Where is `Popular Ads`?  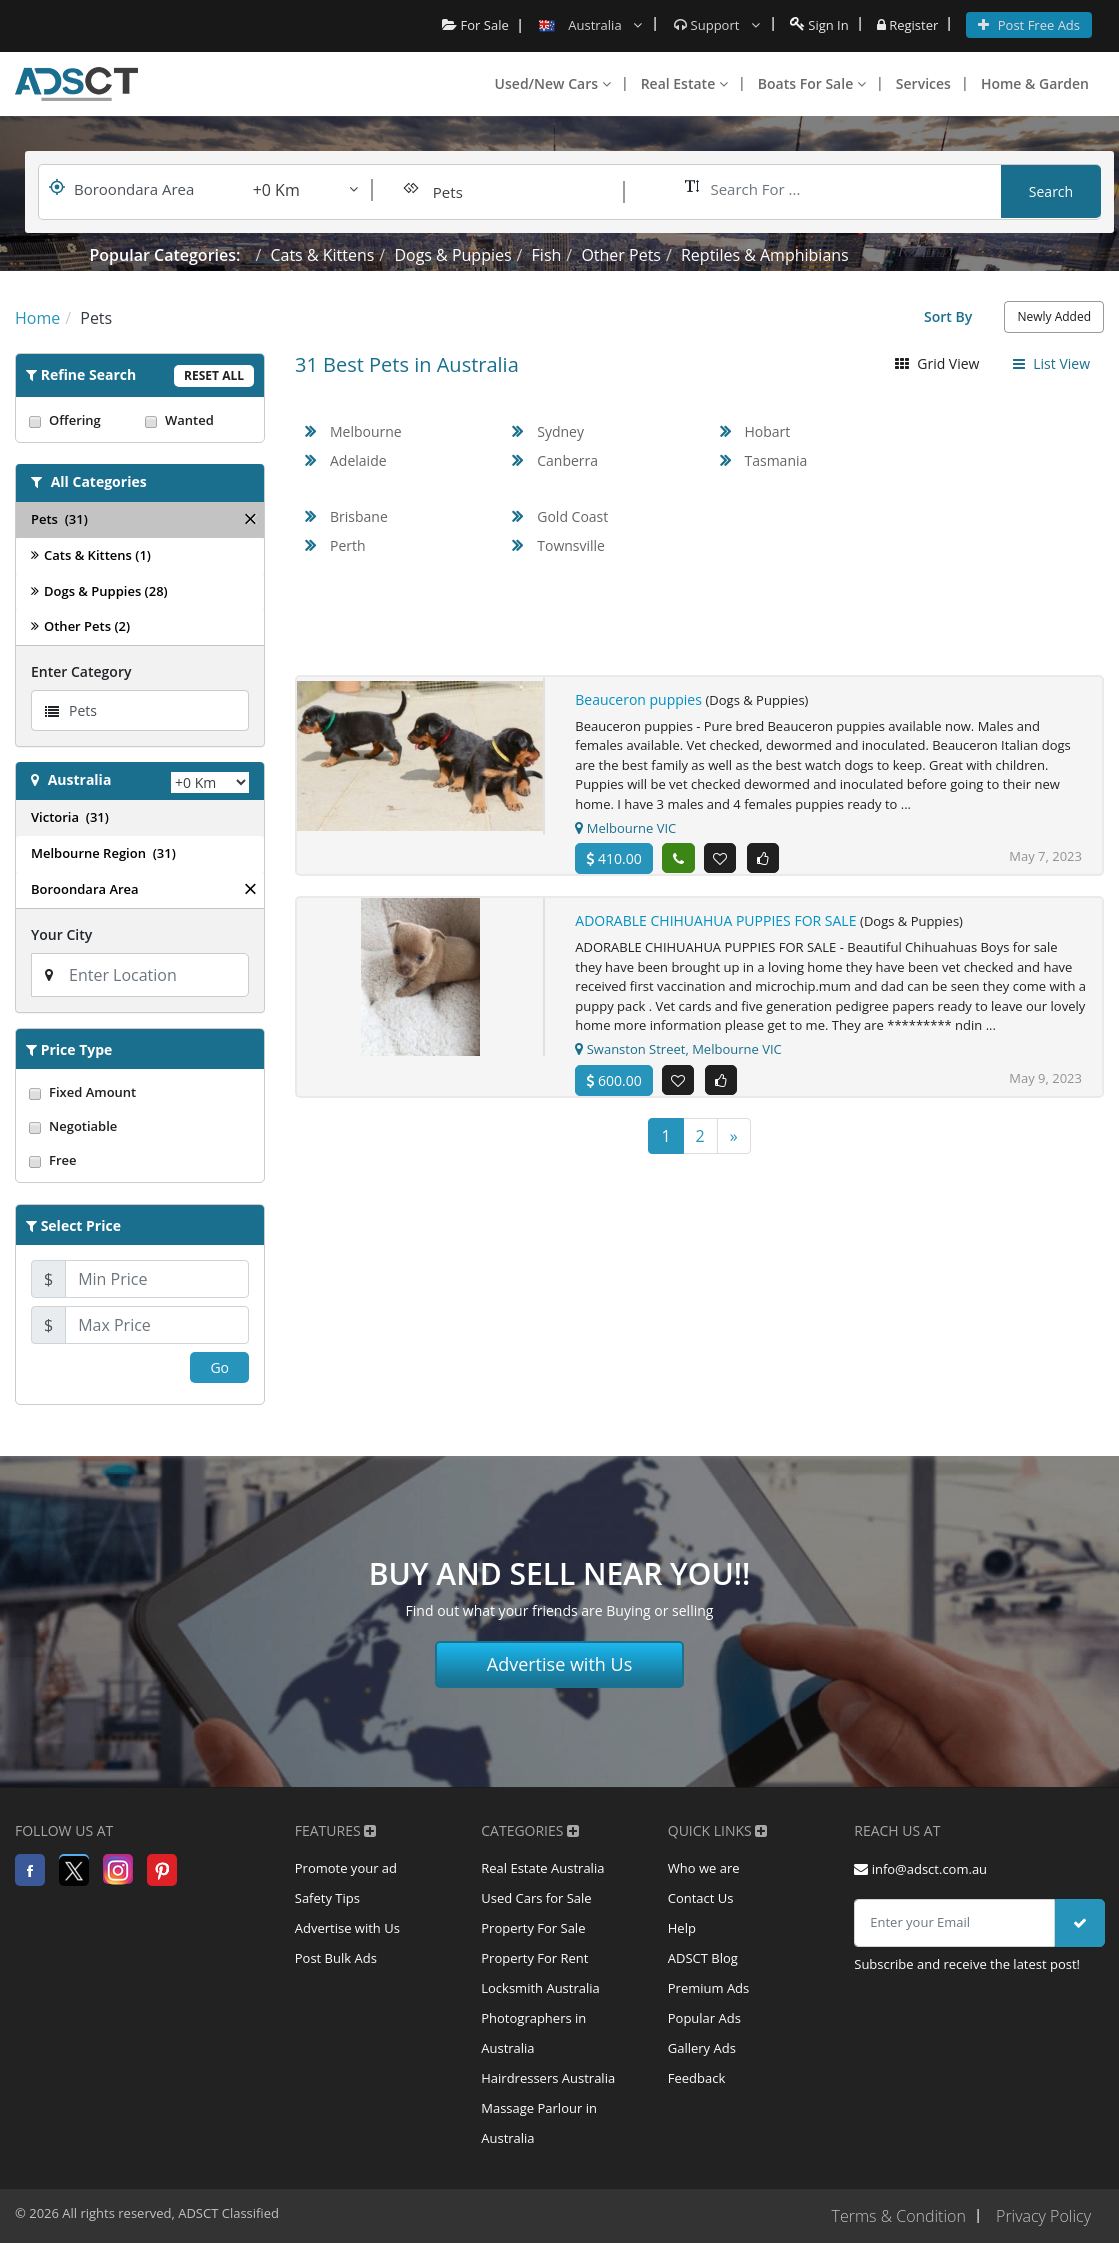
Popular Ads is located at coordinates (704, 2019).